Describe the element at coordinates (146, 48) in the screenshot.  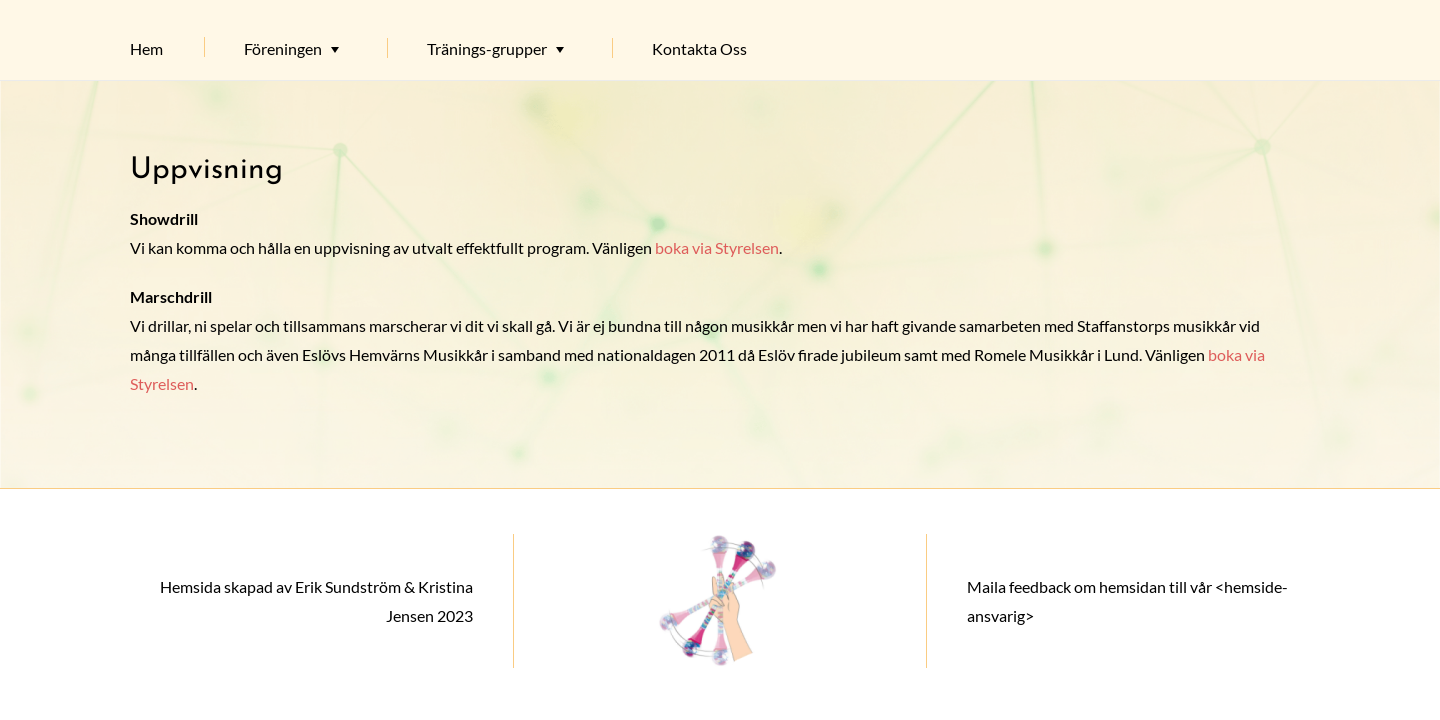
I see `Hem` at that location.